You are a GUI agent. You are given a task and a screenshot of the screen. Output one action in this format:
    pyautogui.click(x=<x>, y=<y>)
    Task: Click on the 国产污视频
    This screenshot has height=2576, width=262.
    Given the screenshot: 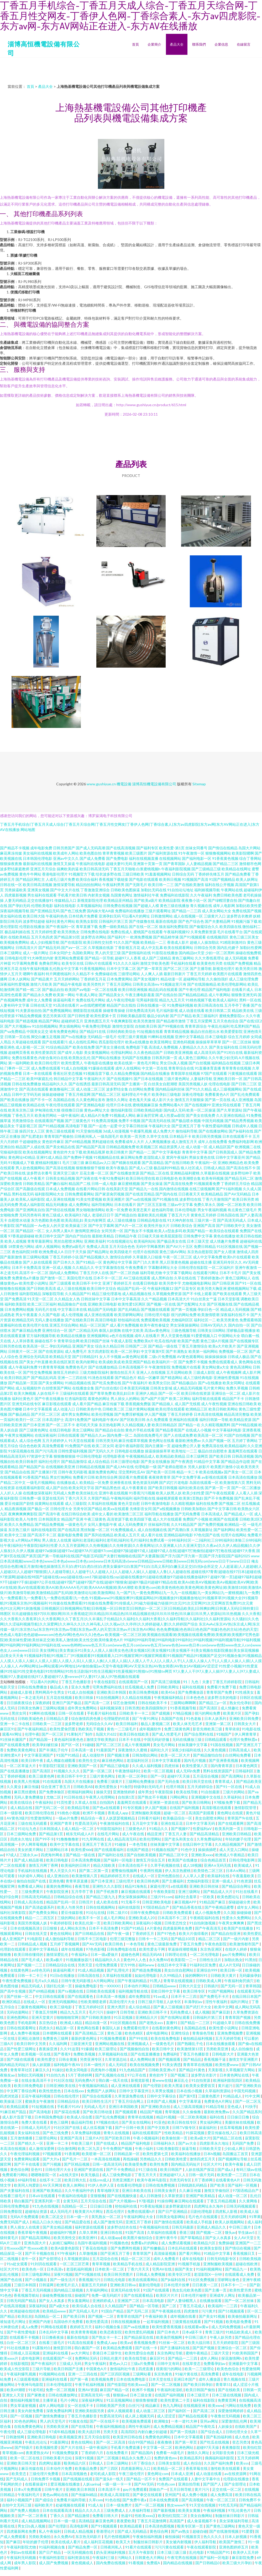 What is the action you would take?
    pyautogui.click(x=52, y=2164)
    